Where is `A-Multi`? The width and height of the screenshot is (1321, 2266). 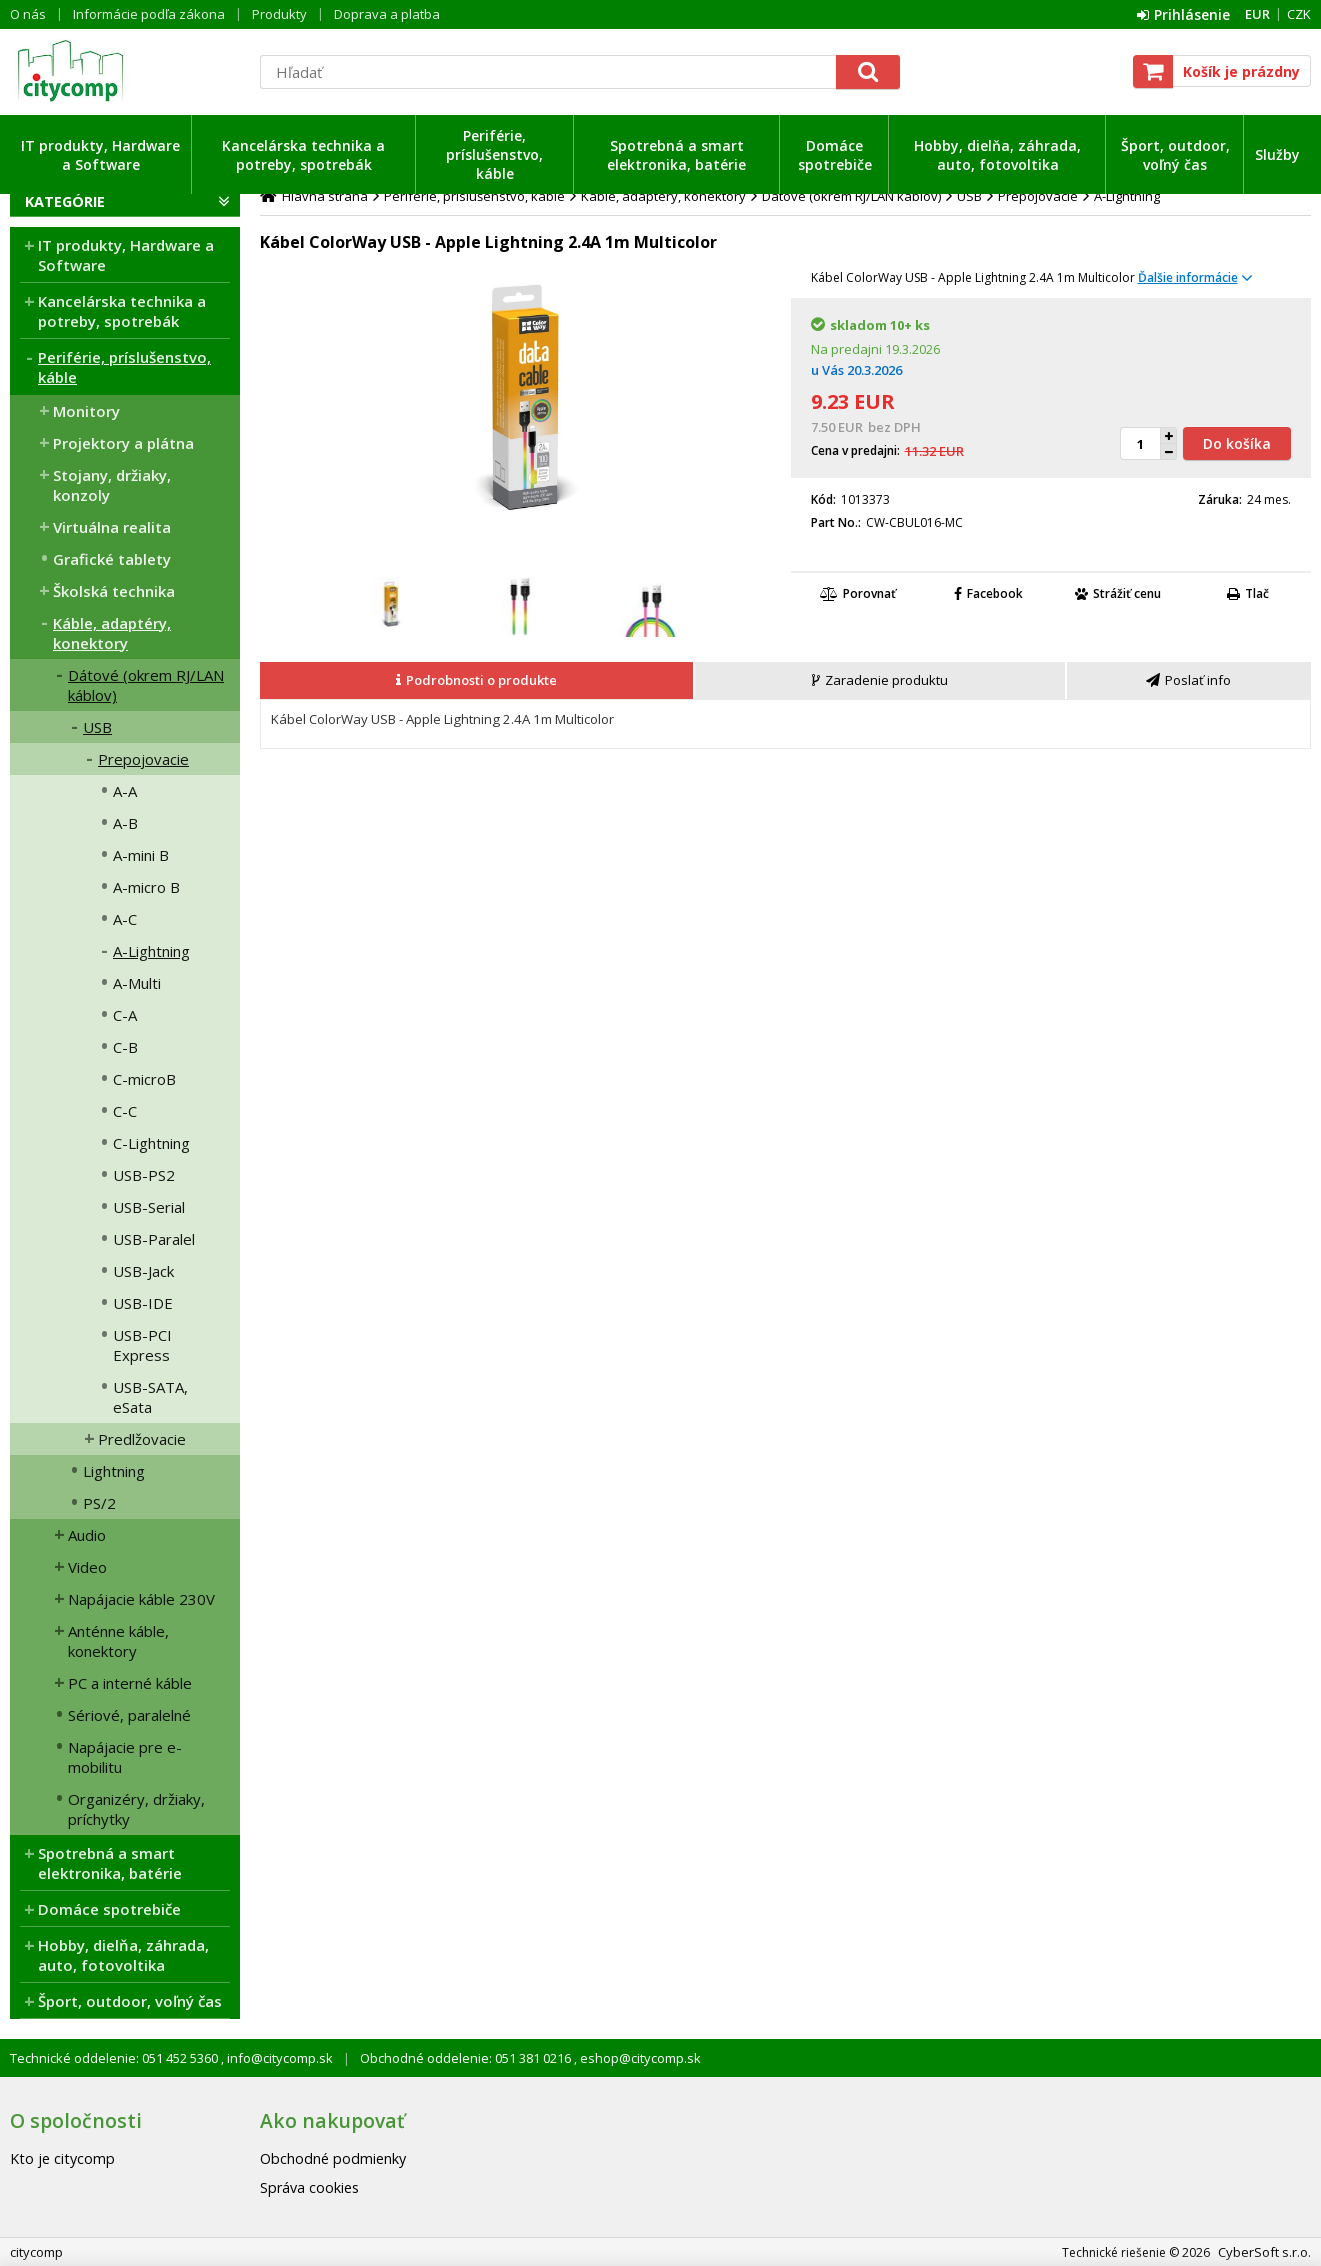 A-Multi is located at coordinates (137, 983).